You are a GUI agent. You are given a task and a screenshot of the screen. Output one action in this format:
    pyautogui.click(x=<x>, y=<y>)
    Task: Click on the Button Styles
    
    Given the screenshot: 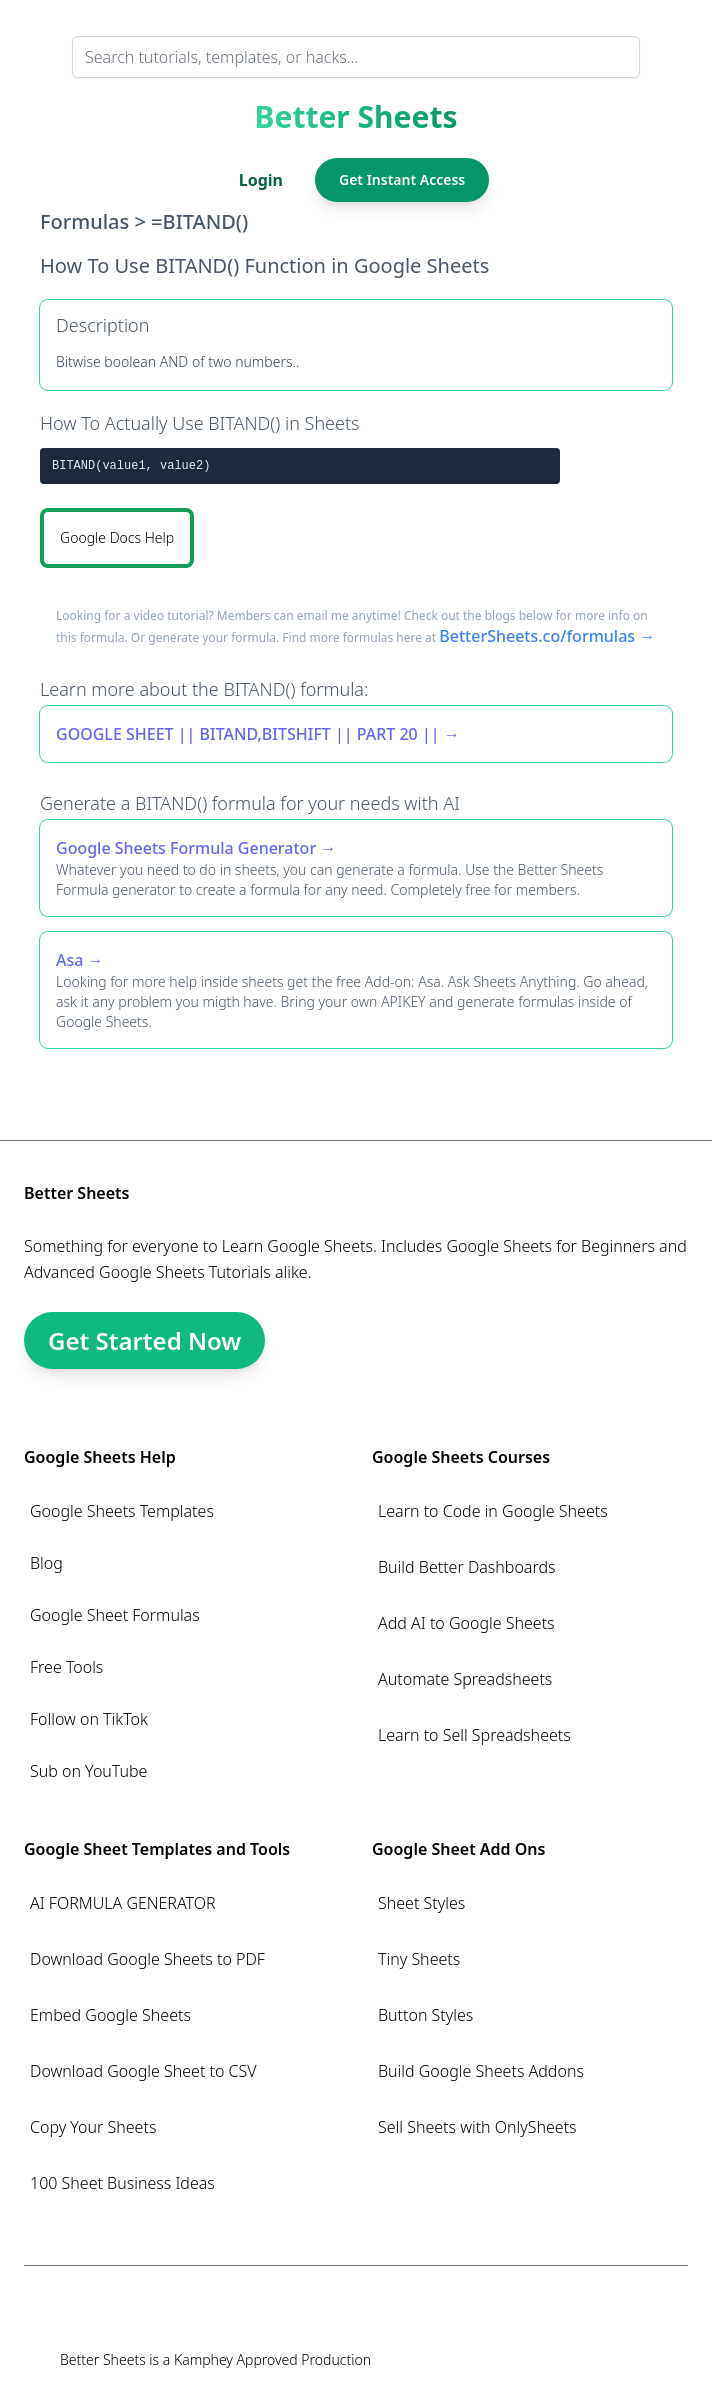 What is the action you would take?
    pyautogui.click(x=425, y=2015)
    